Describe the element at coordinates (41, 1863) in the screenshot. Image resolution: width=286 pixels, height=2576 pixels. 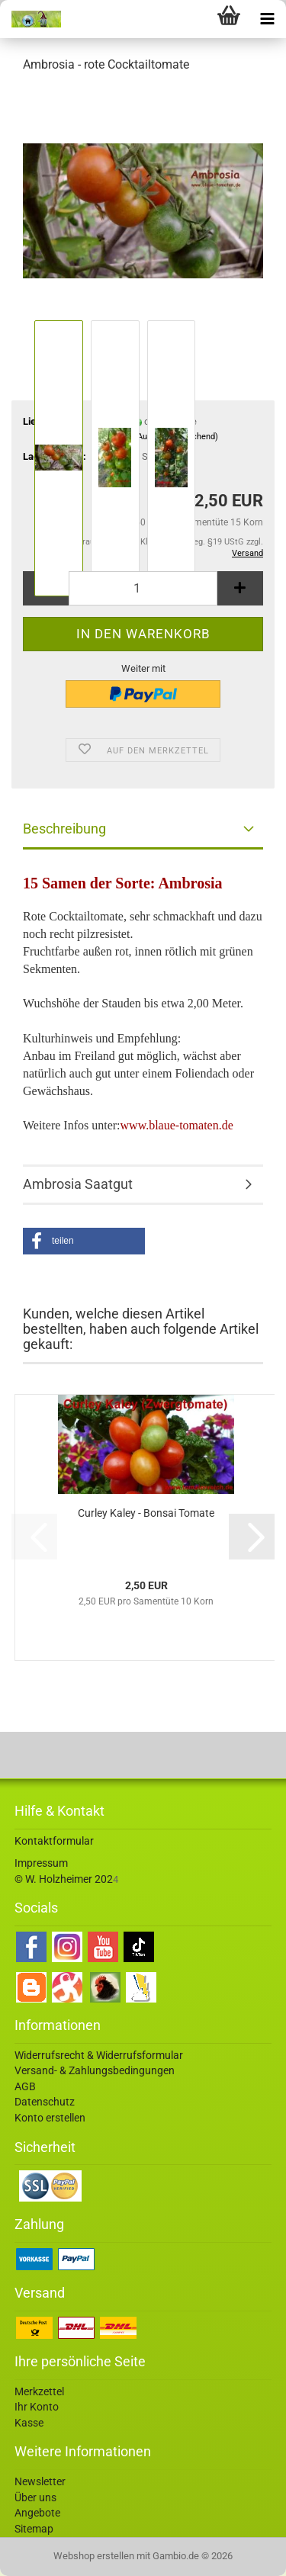
I see `Impressum` at that location.